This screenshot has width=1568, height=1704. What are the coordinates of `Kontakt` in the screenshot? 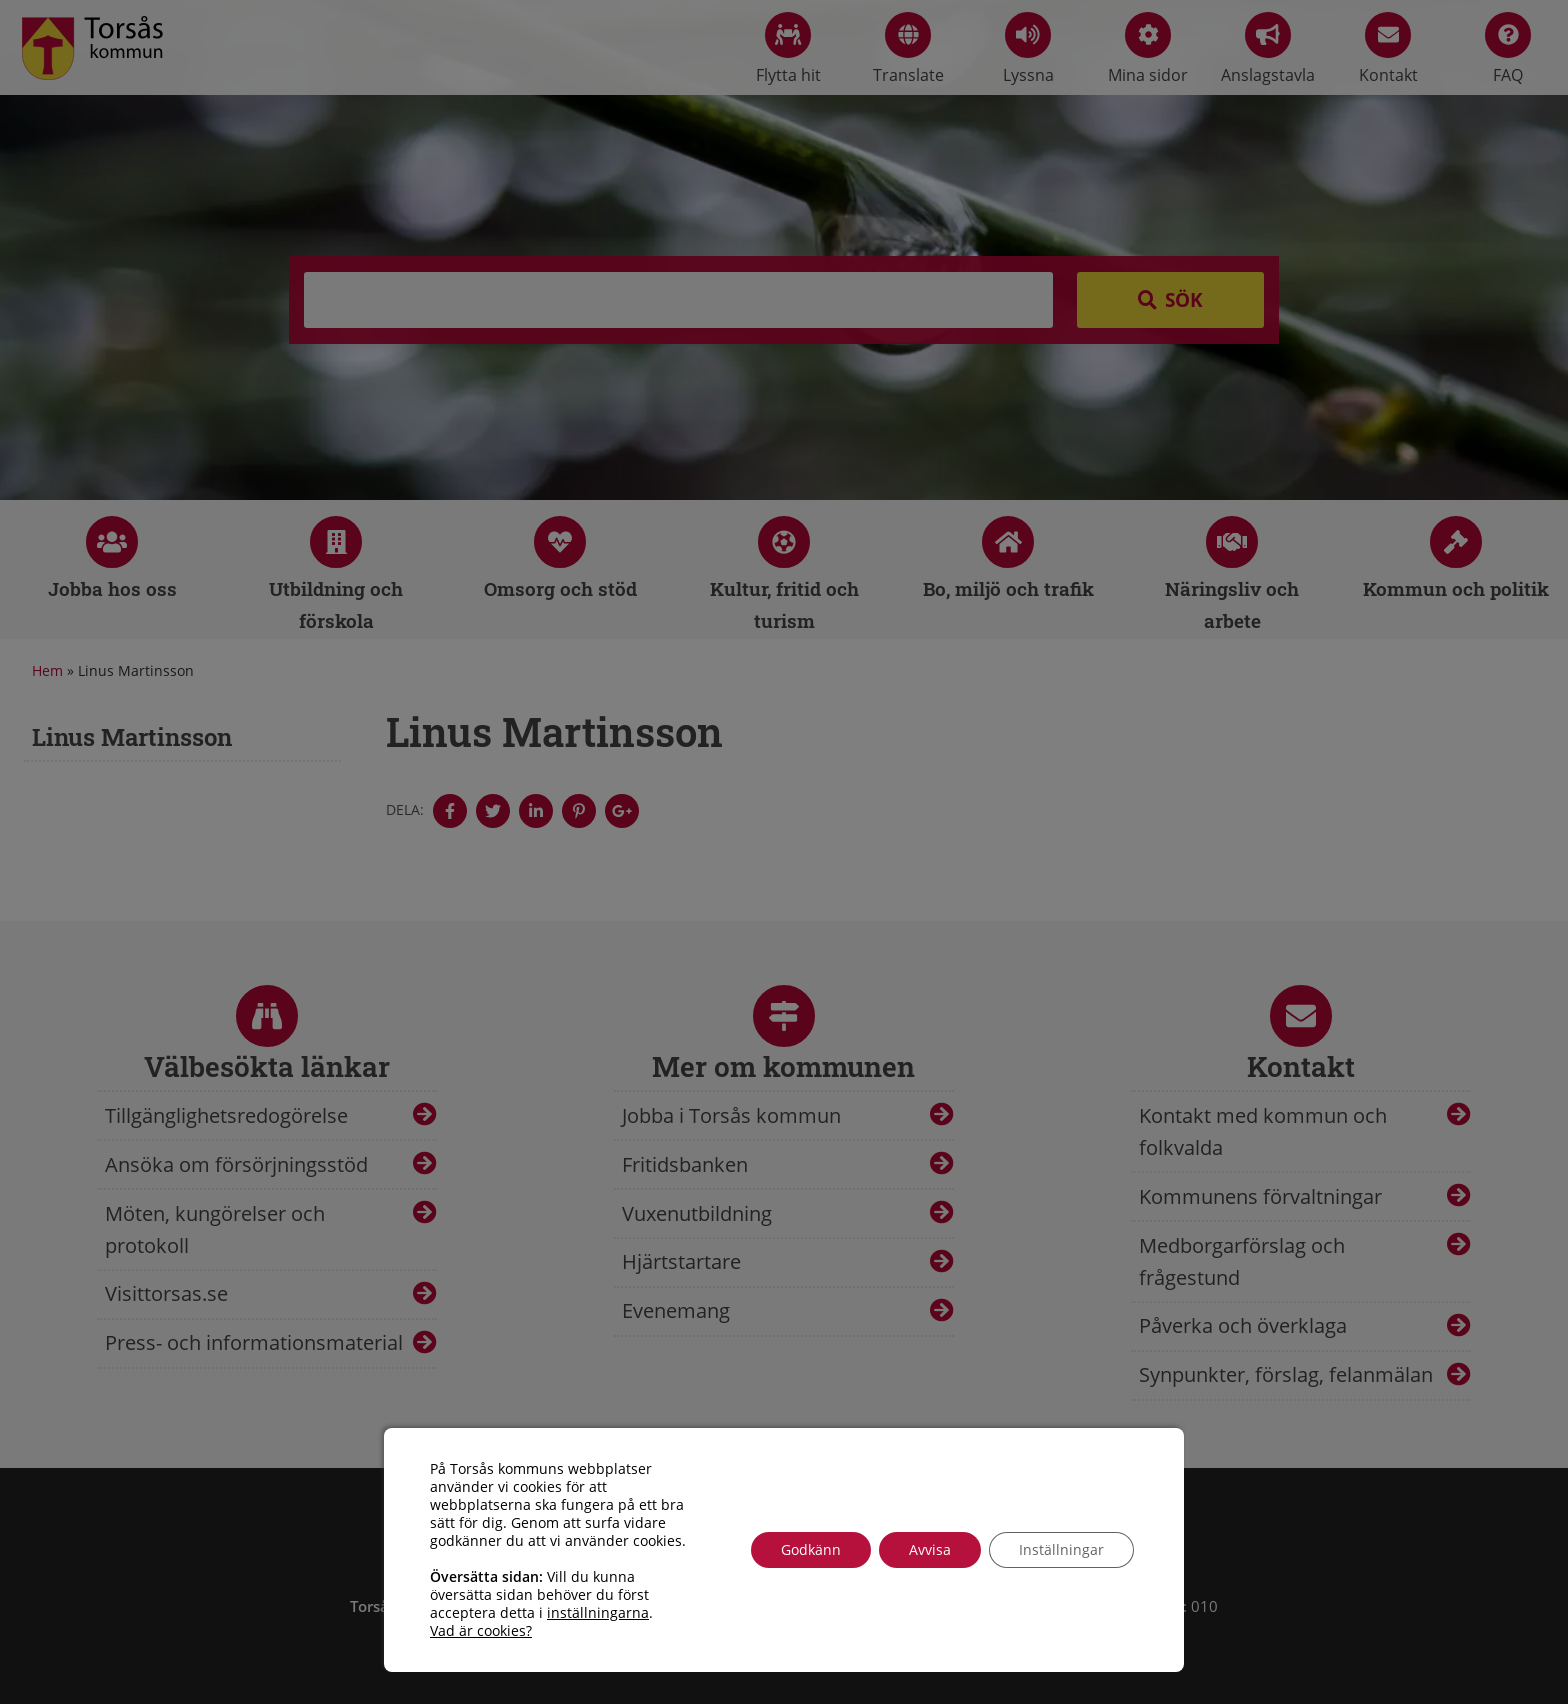 It's located at (1388, 49).